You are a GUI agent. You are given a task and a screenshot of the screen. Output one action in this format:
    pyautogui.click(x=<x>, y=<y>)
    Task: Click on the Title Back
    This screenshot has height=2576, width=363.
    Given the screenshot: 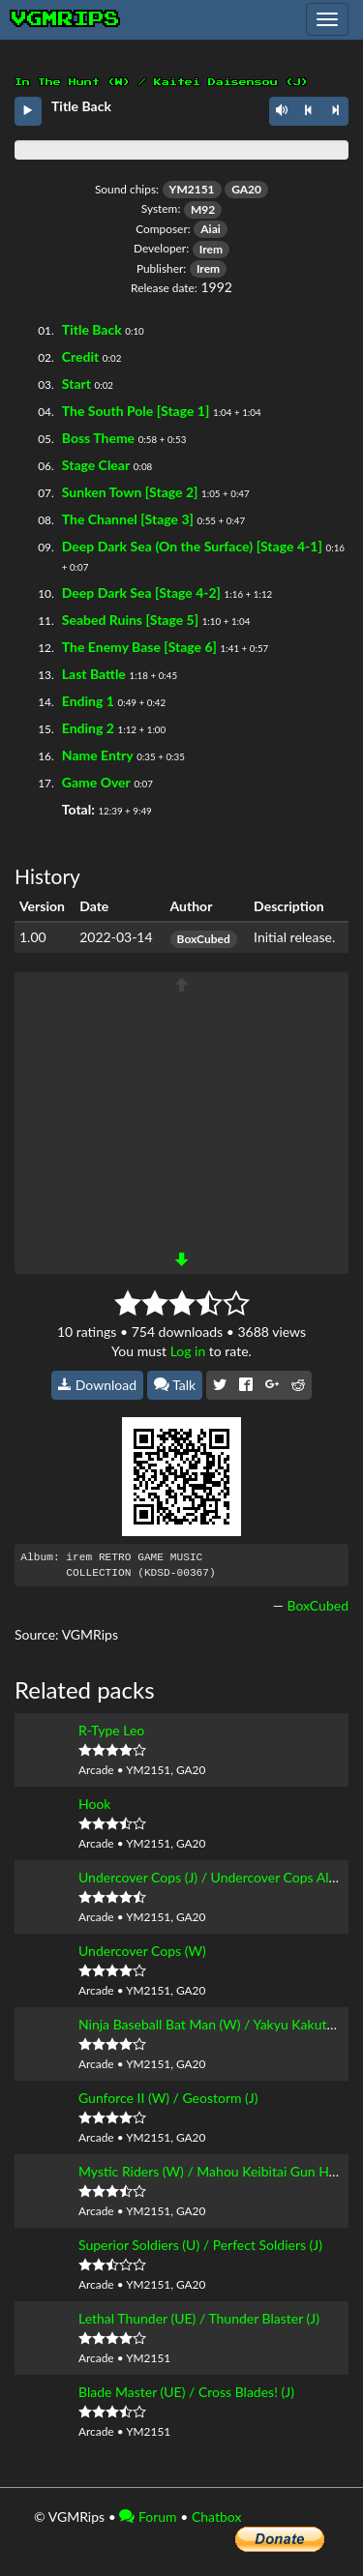 What is the action you would take?
    pyautogui.click(x=92, y=329)
    